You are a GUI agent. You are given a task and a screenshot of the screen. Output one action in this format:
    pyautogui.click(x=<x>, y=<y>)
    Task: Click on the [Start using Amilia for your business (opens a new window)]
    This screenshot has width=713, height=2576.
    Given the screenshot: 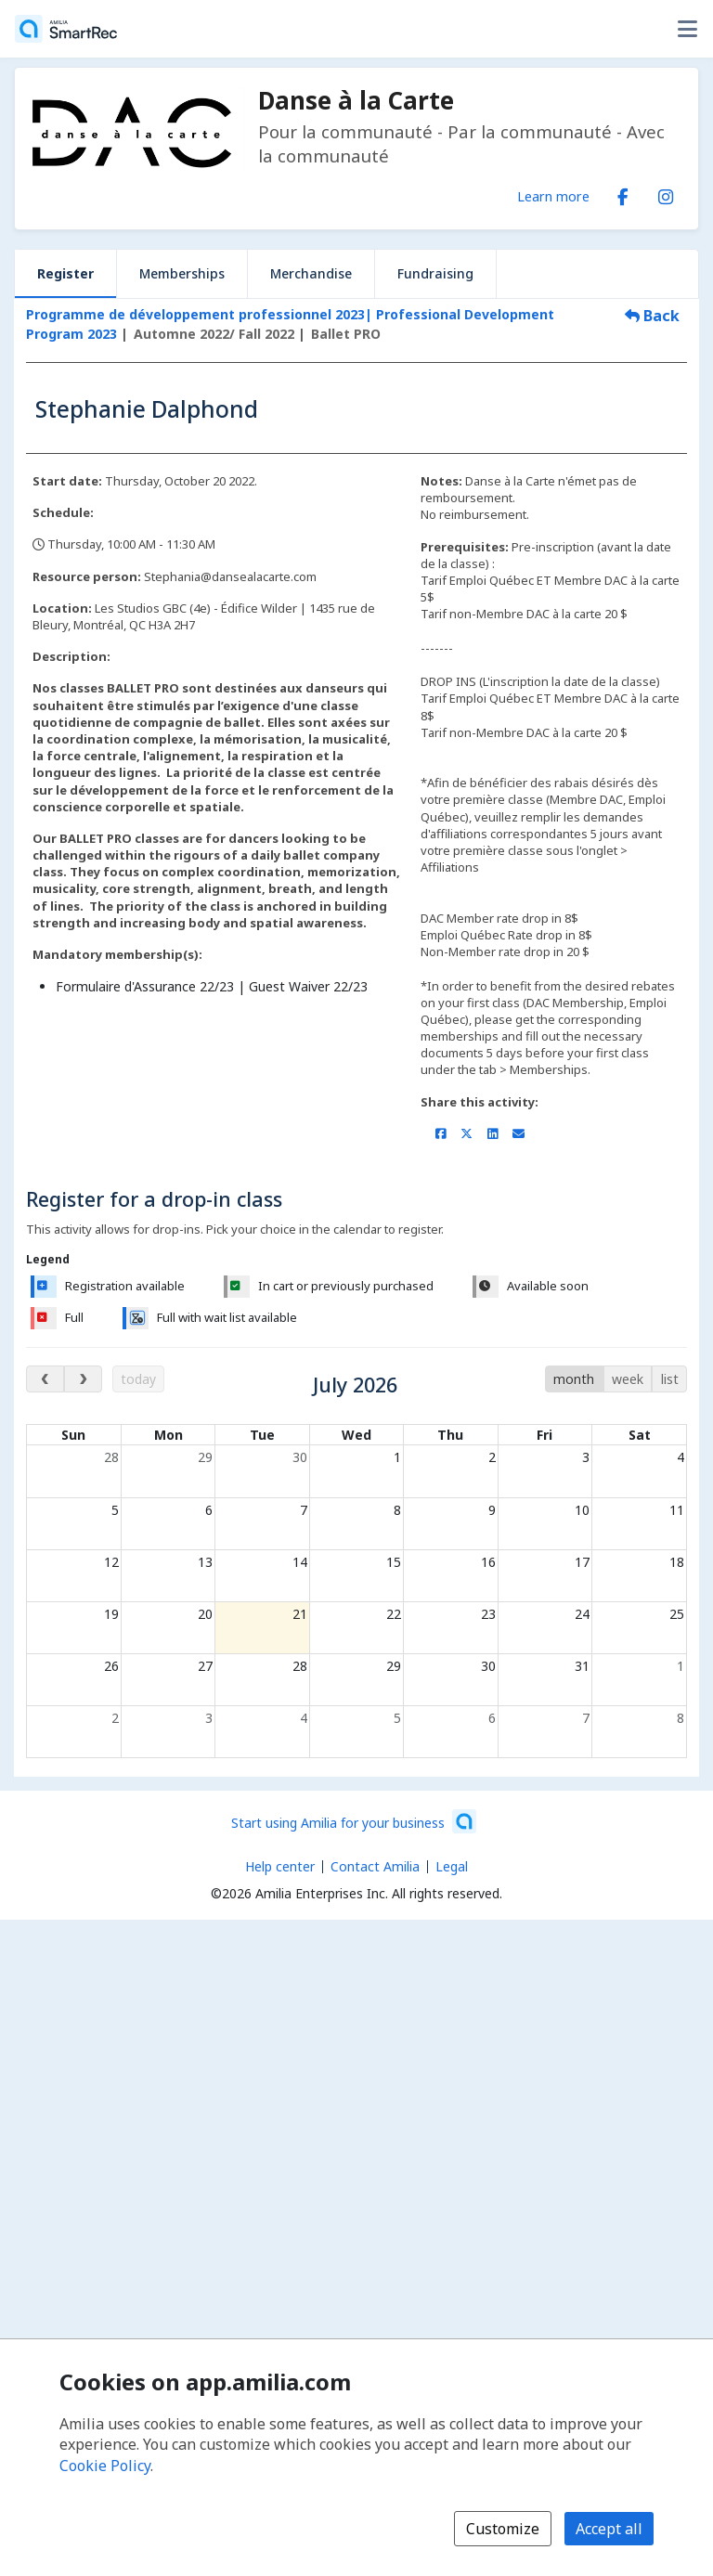 What is the action you would take?
    pyautogui.click(x=353, y=1821)
    